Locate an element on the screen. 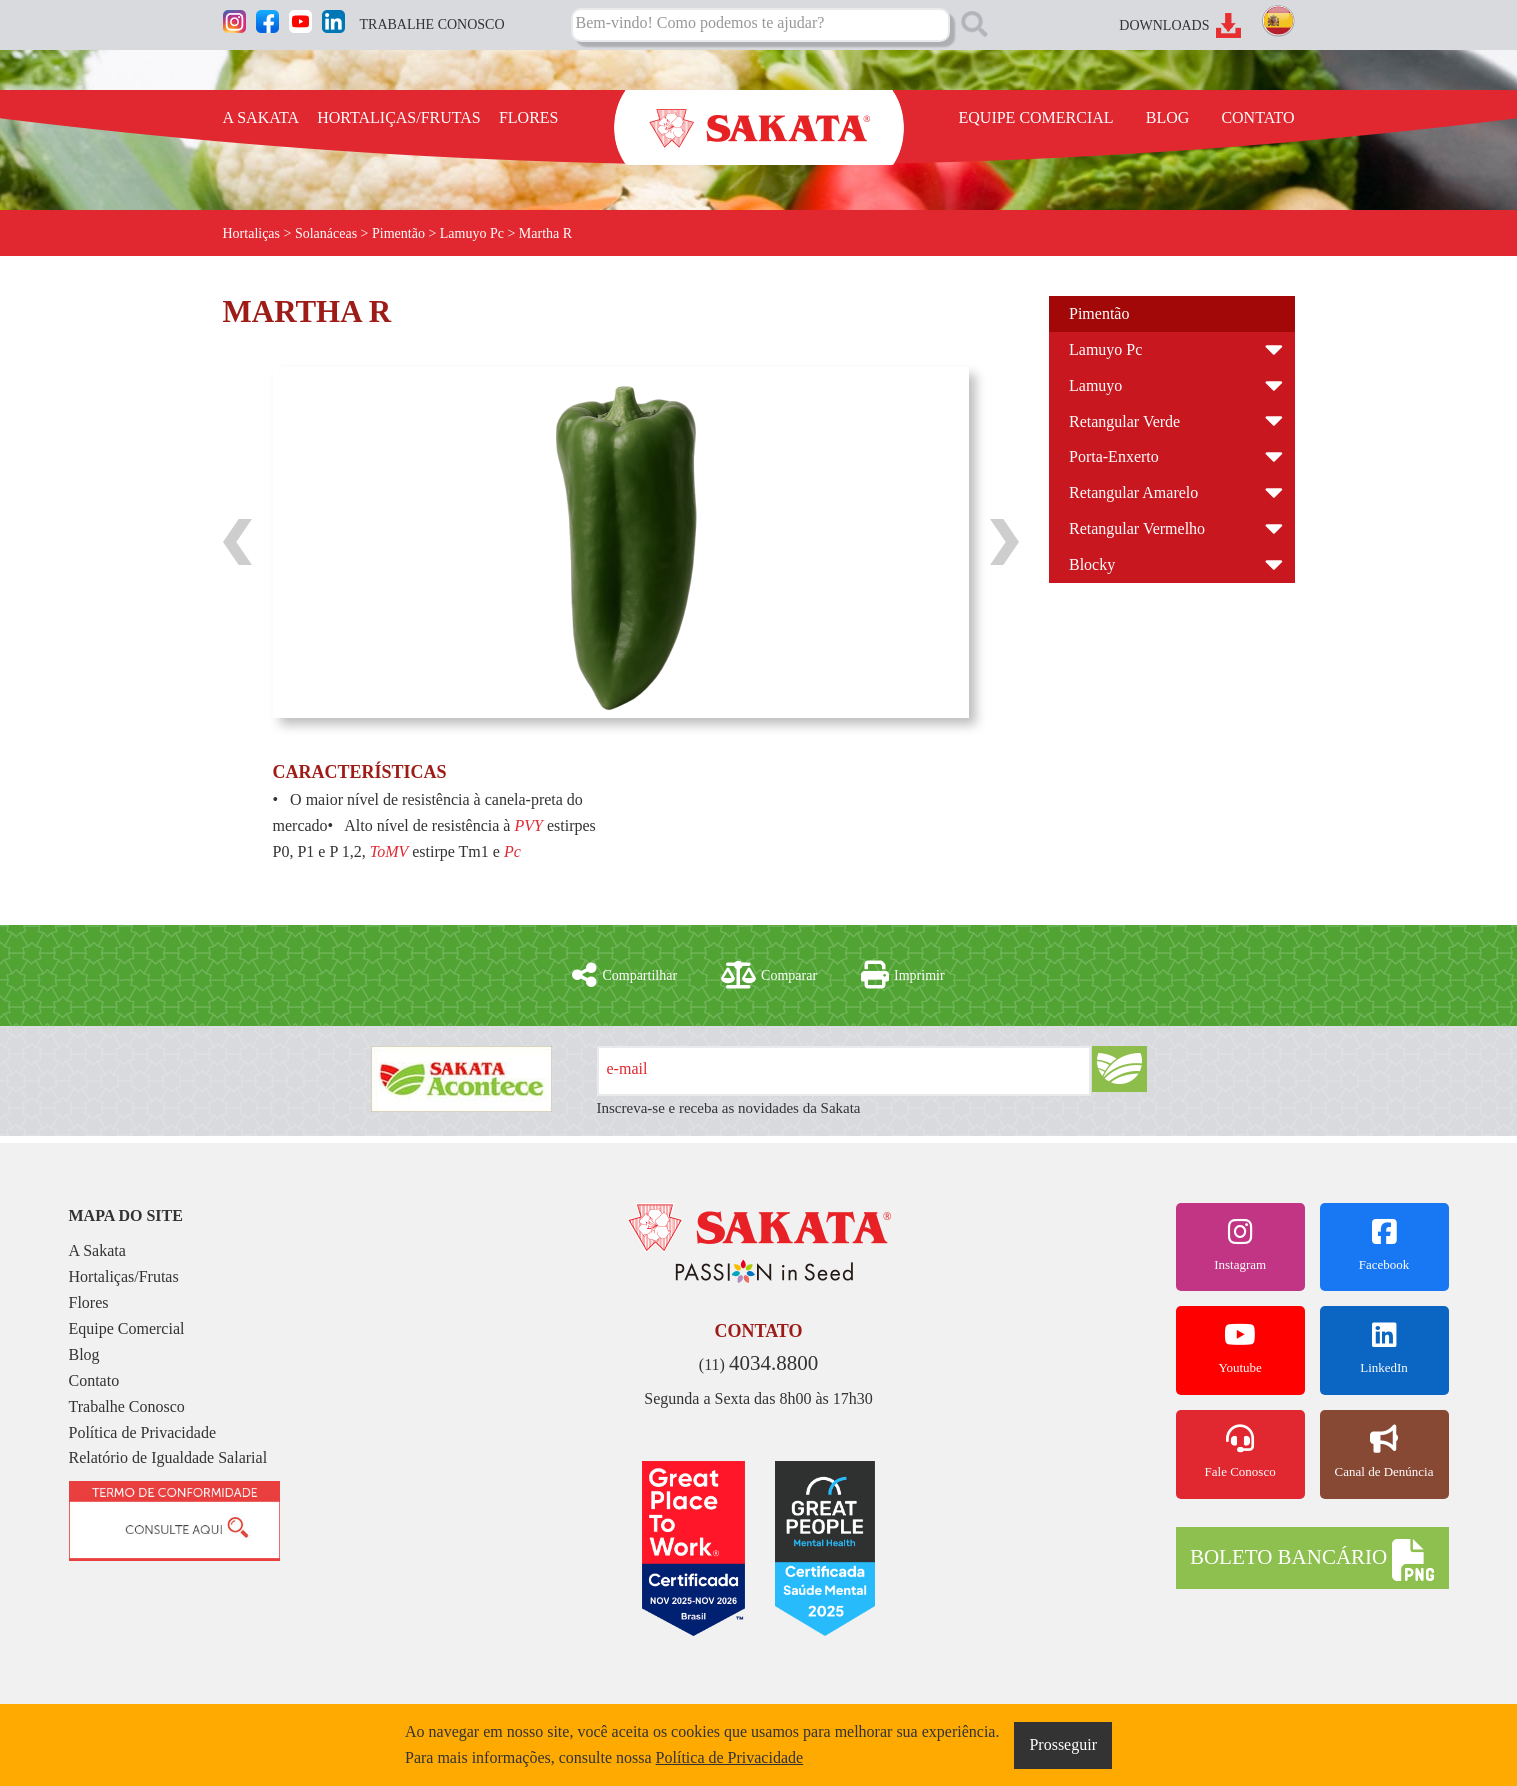 The image size is (1517, 1786). Compartilhar is located at coordinates (624, 975).